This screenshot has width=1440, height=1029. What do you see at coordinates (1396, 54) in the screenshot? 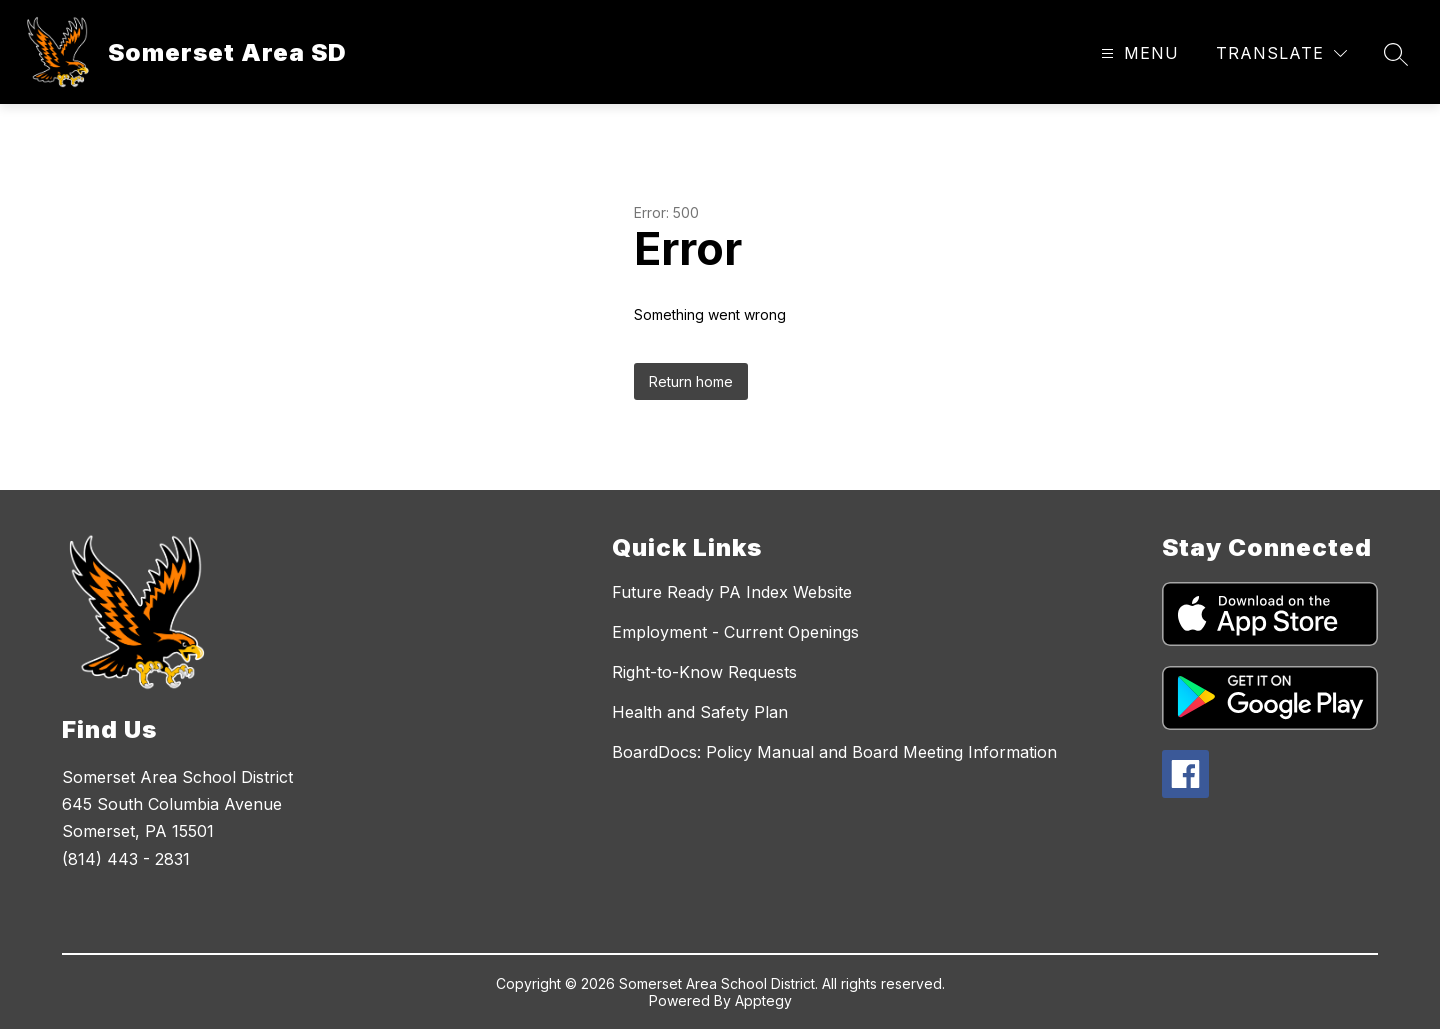
I see `[Search site]` at bounding box center [1396, 54].